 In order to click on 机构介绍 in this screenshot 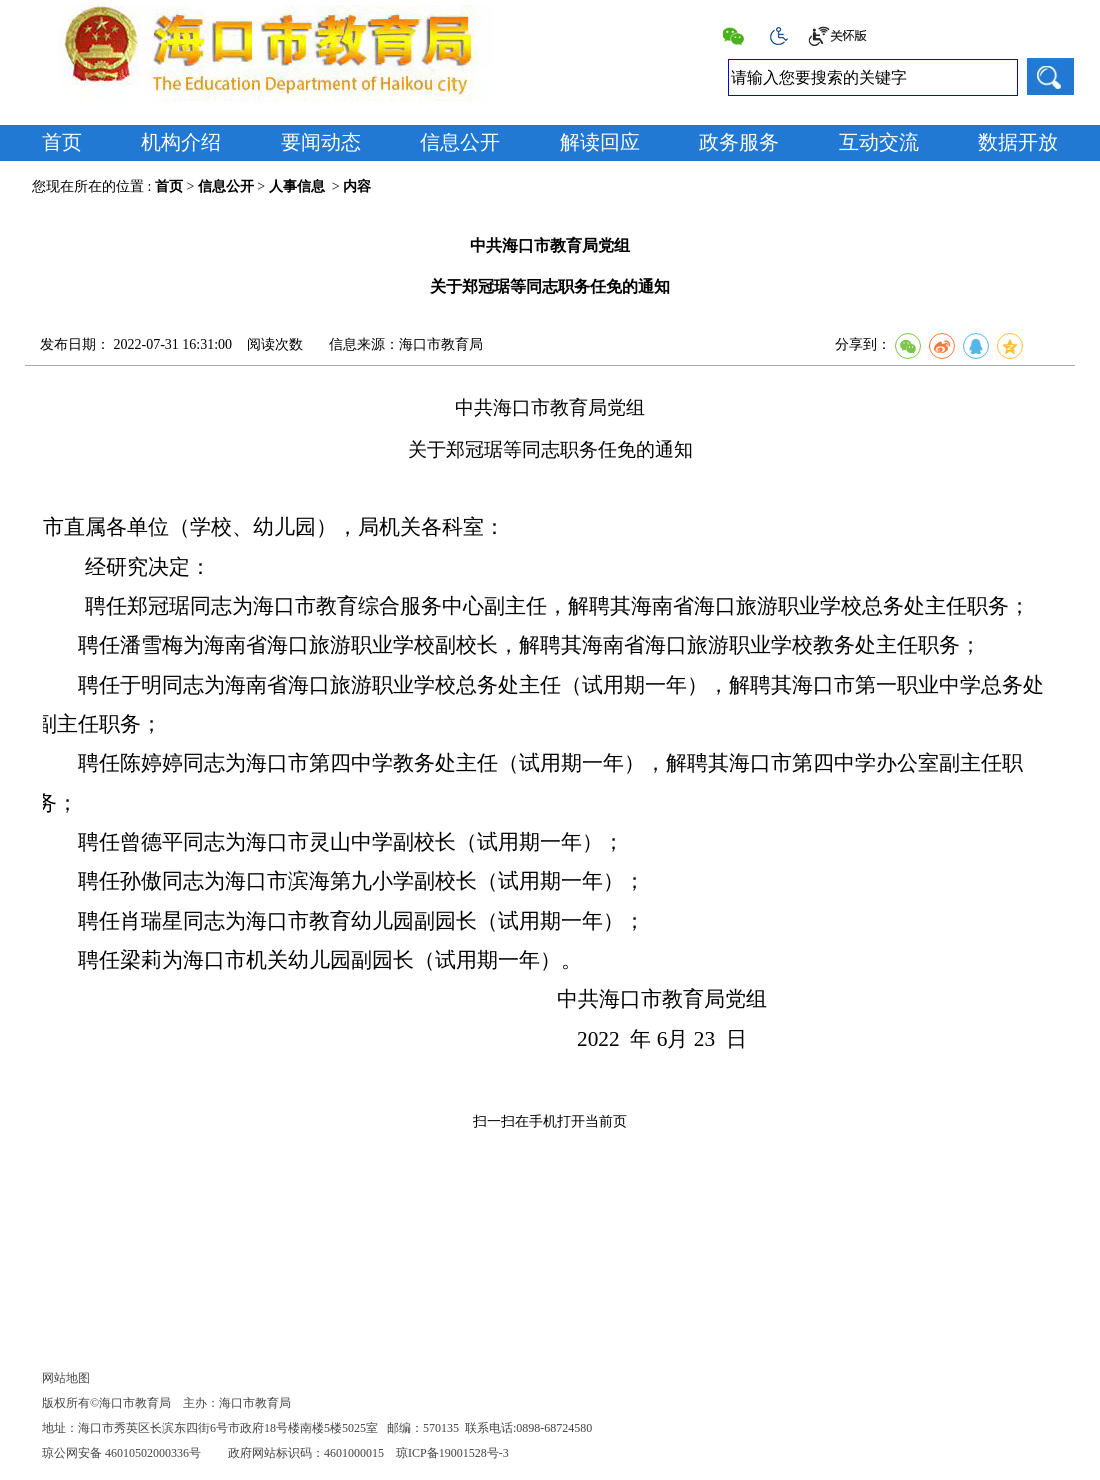, I will do `click(181, 142)`.